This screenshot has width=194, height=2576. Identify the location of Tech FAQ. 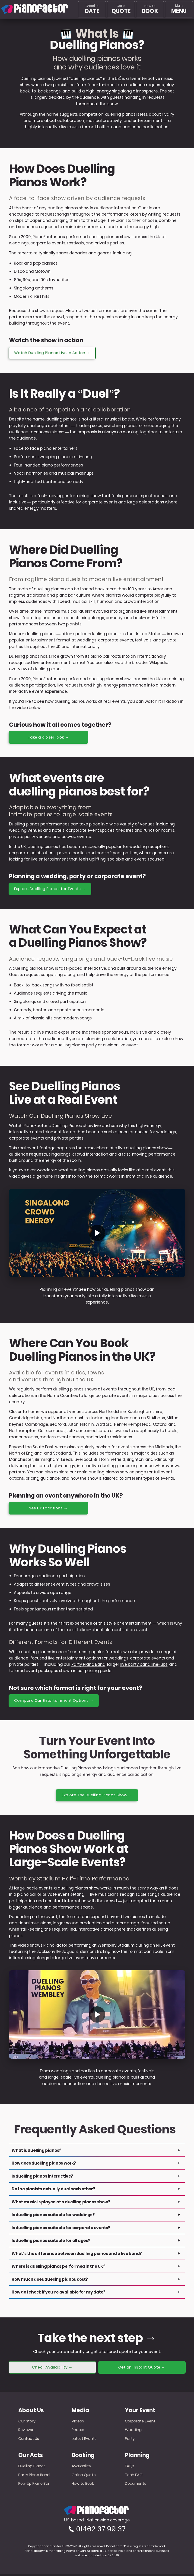
(134, 2476).